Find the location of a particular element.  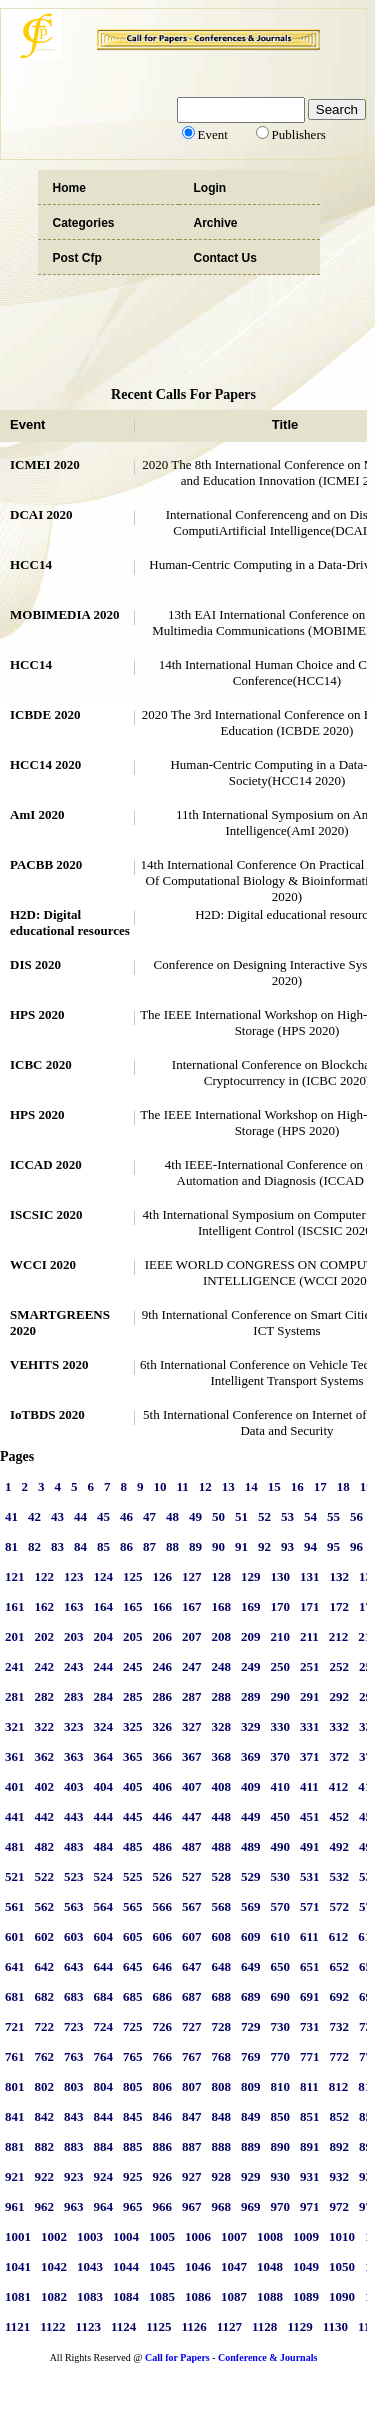

1047 is located at coordinates (234, 2266).